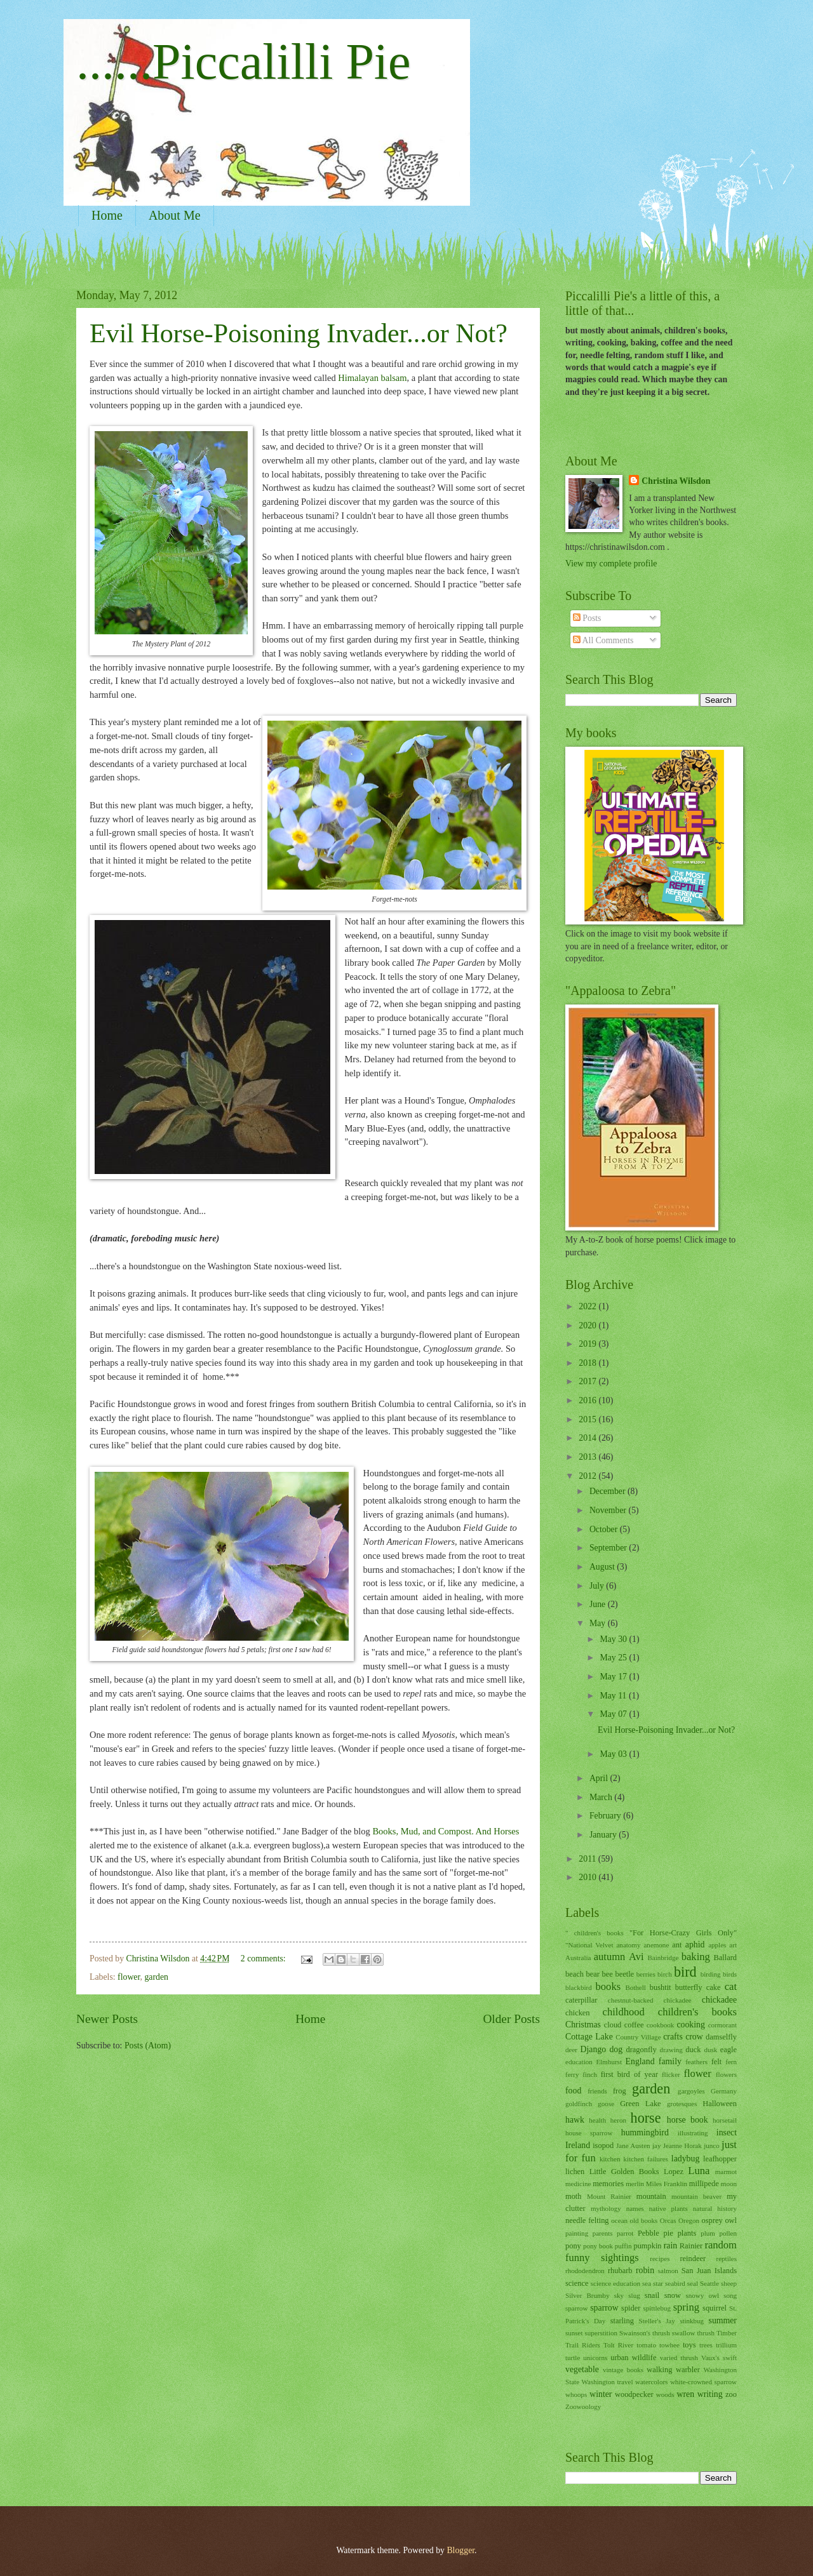  What do you see at coordinates (689, 2344) in the screenshot?
I see `toys` at bounding box center [689, 2344].